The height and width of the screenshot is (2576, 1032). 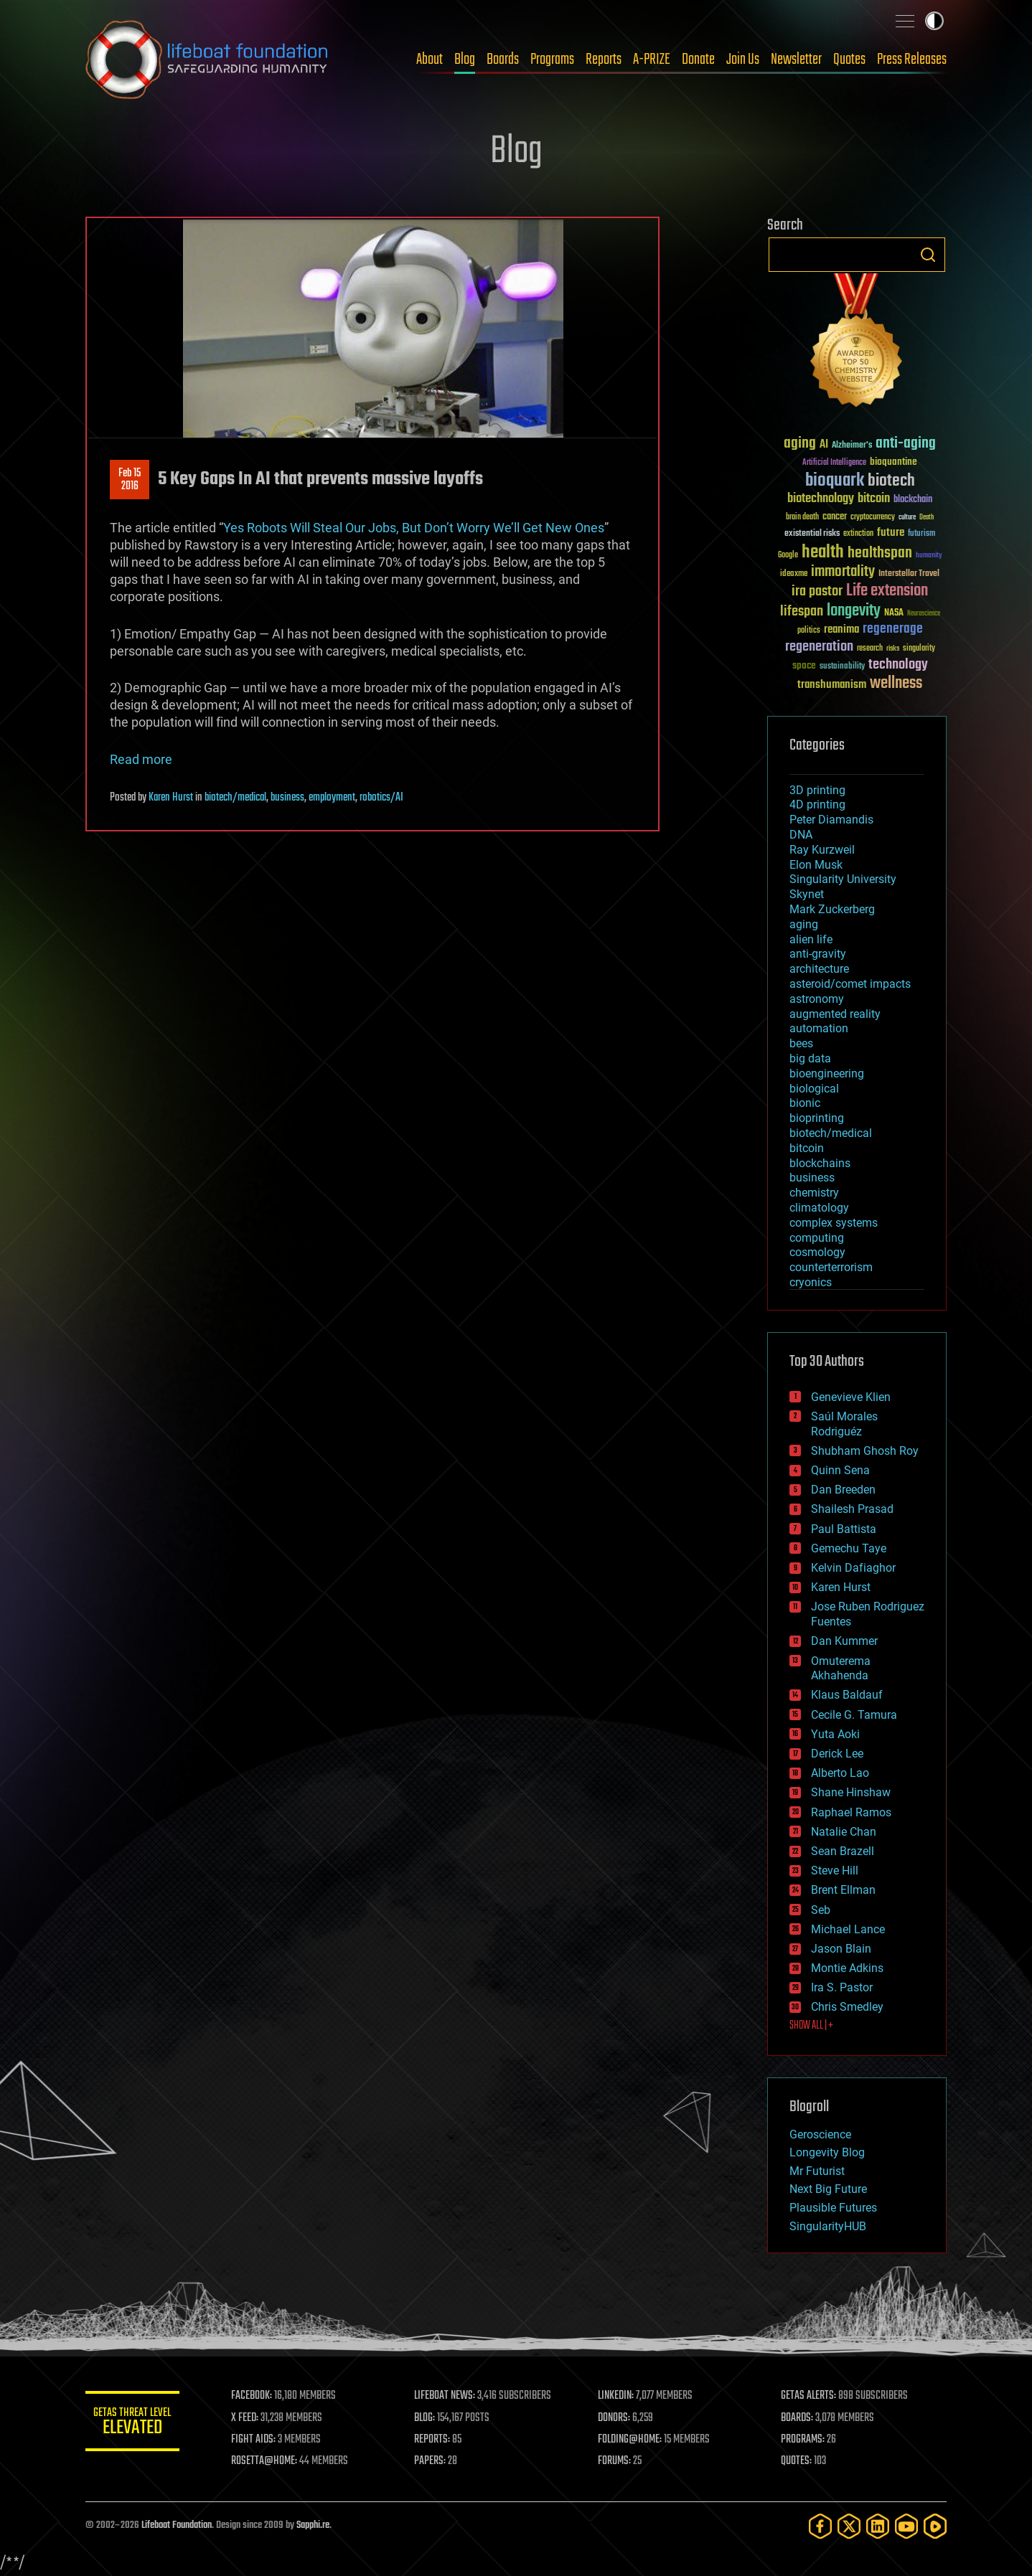 I want to click on Dan Kummer, so click(x=844, y=1641).